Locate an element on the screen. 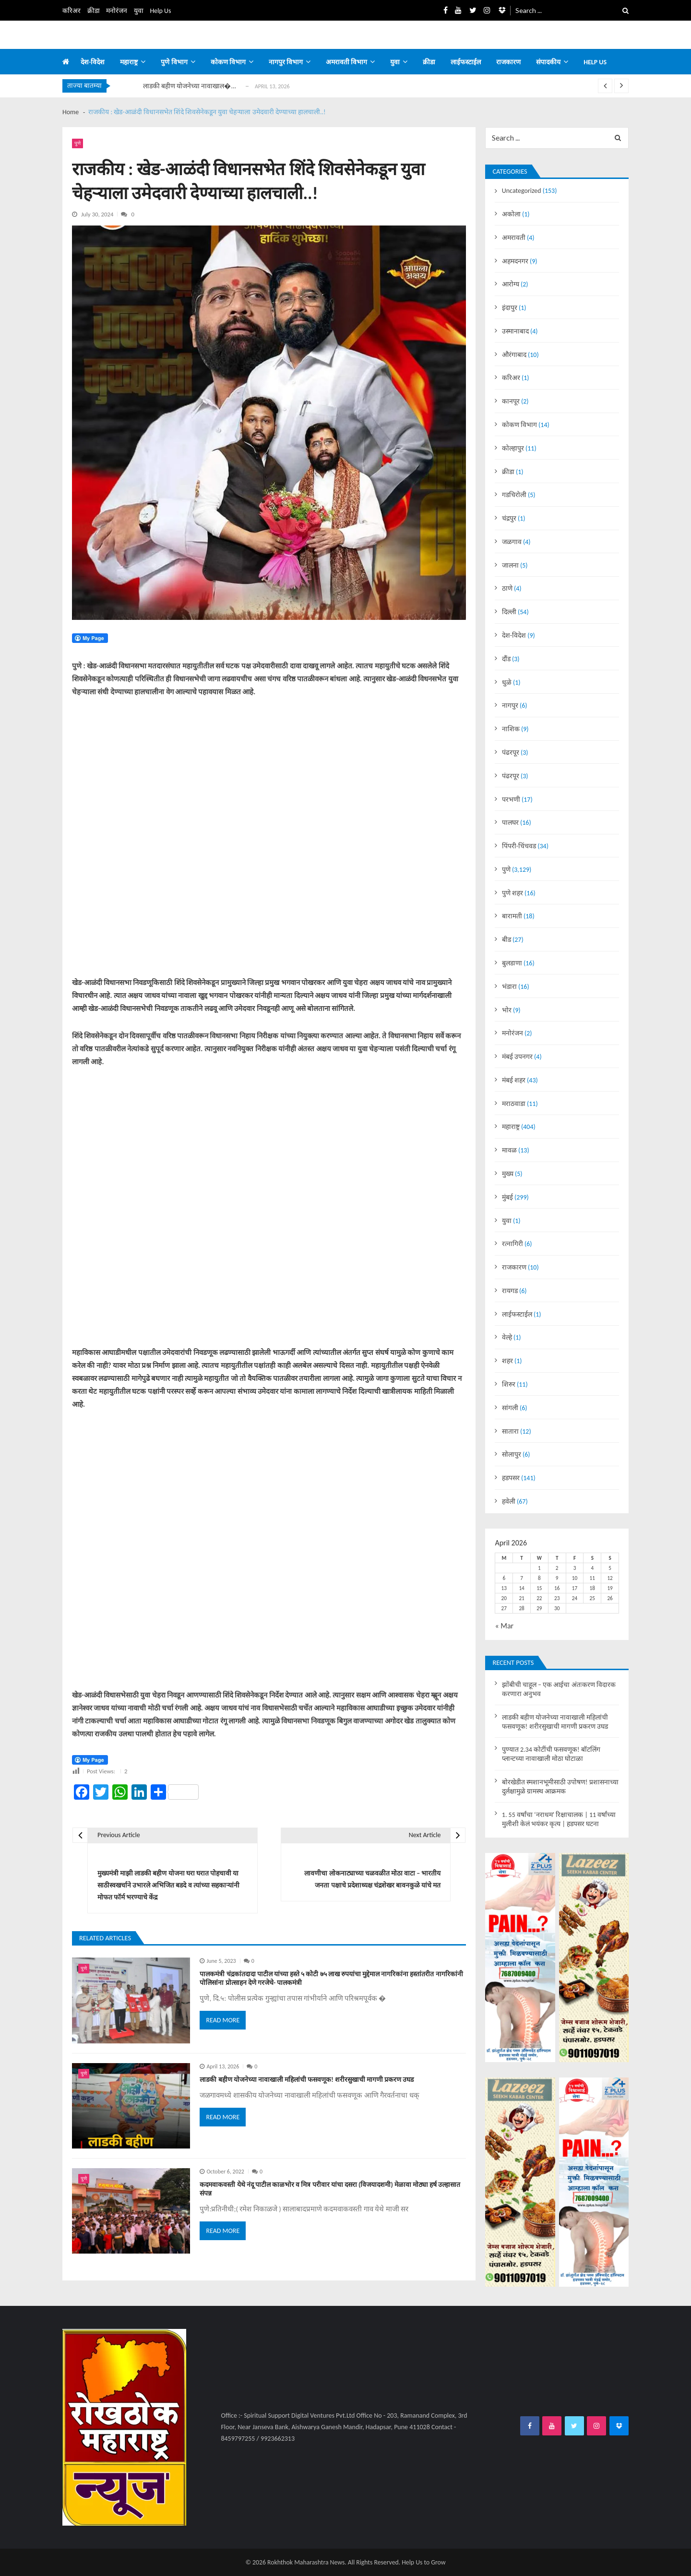 The image size is (691, 2576). मंबई उपनगर is located at coordinates (517, 1057).